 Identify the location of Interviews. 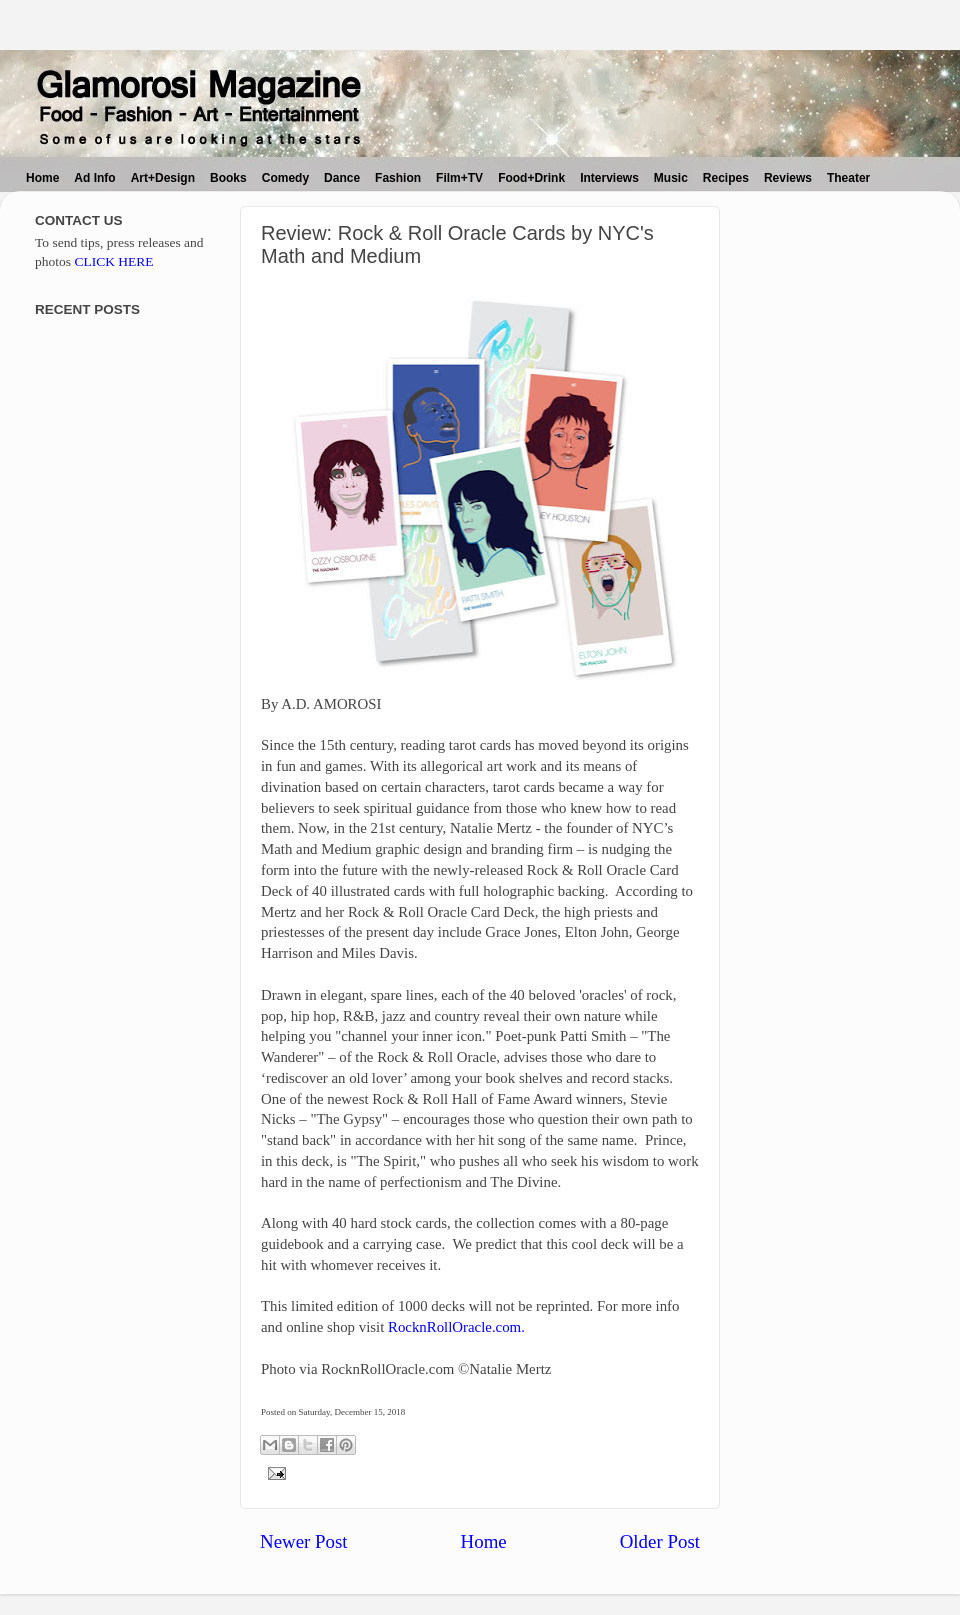
(609, 178).